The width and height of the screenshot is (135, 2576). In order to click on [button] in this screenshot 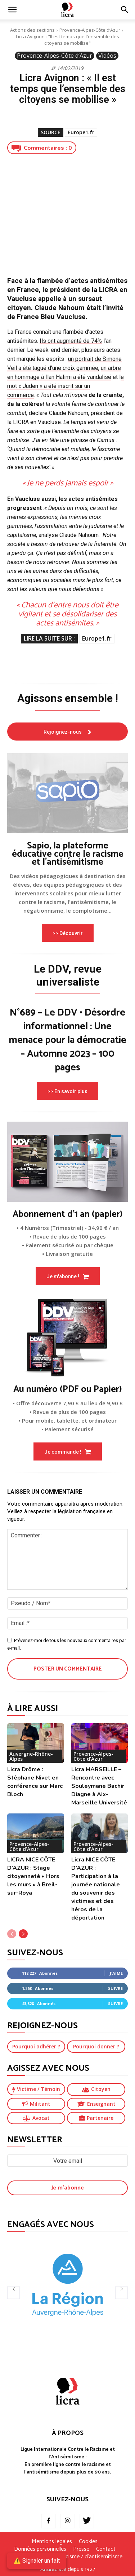, I will do `click(125, 9)`.